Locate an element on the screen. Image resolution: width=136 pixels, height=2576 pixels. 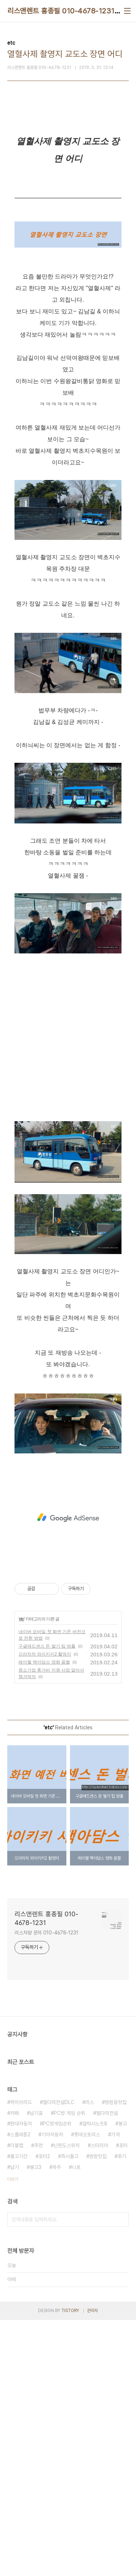
롯데오토리스 is located at coordinates (87, 2390).